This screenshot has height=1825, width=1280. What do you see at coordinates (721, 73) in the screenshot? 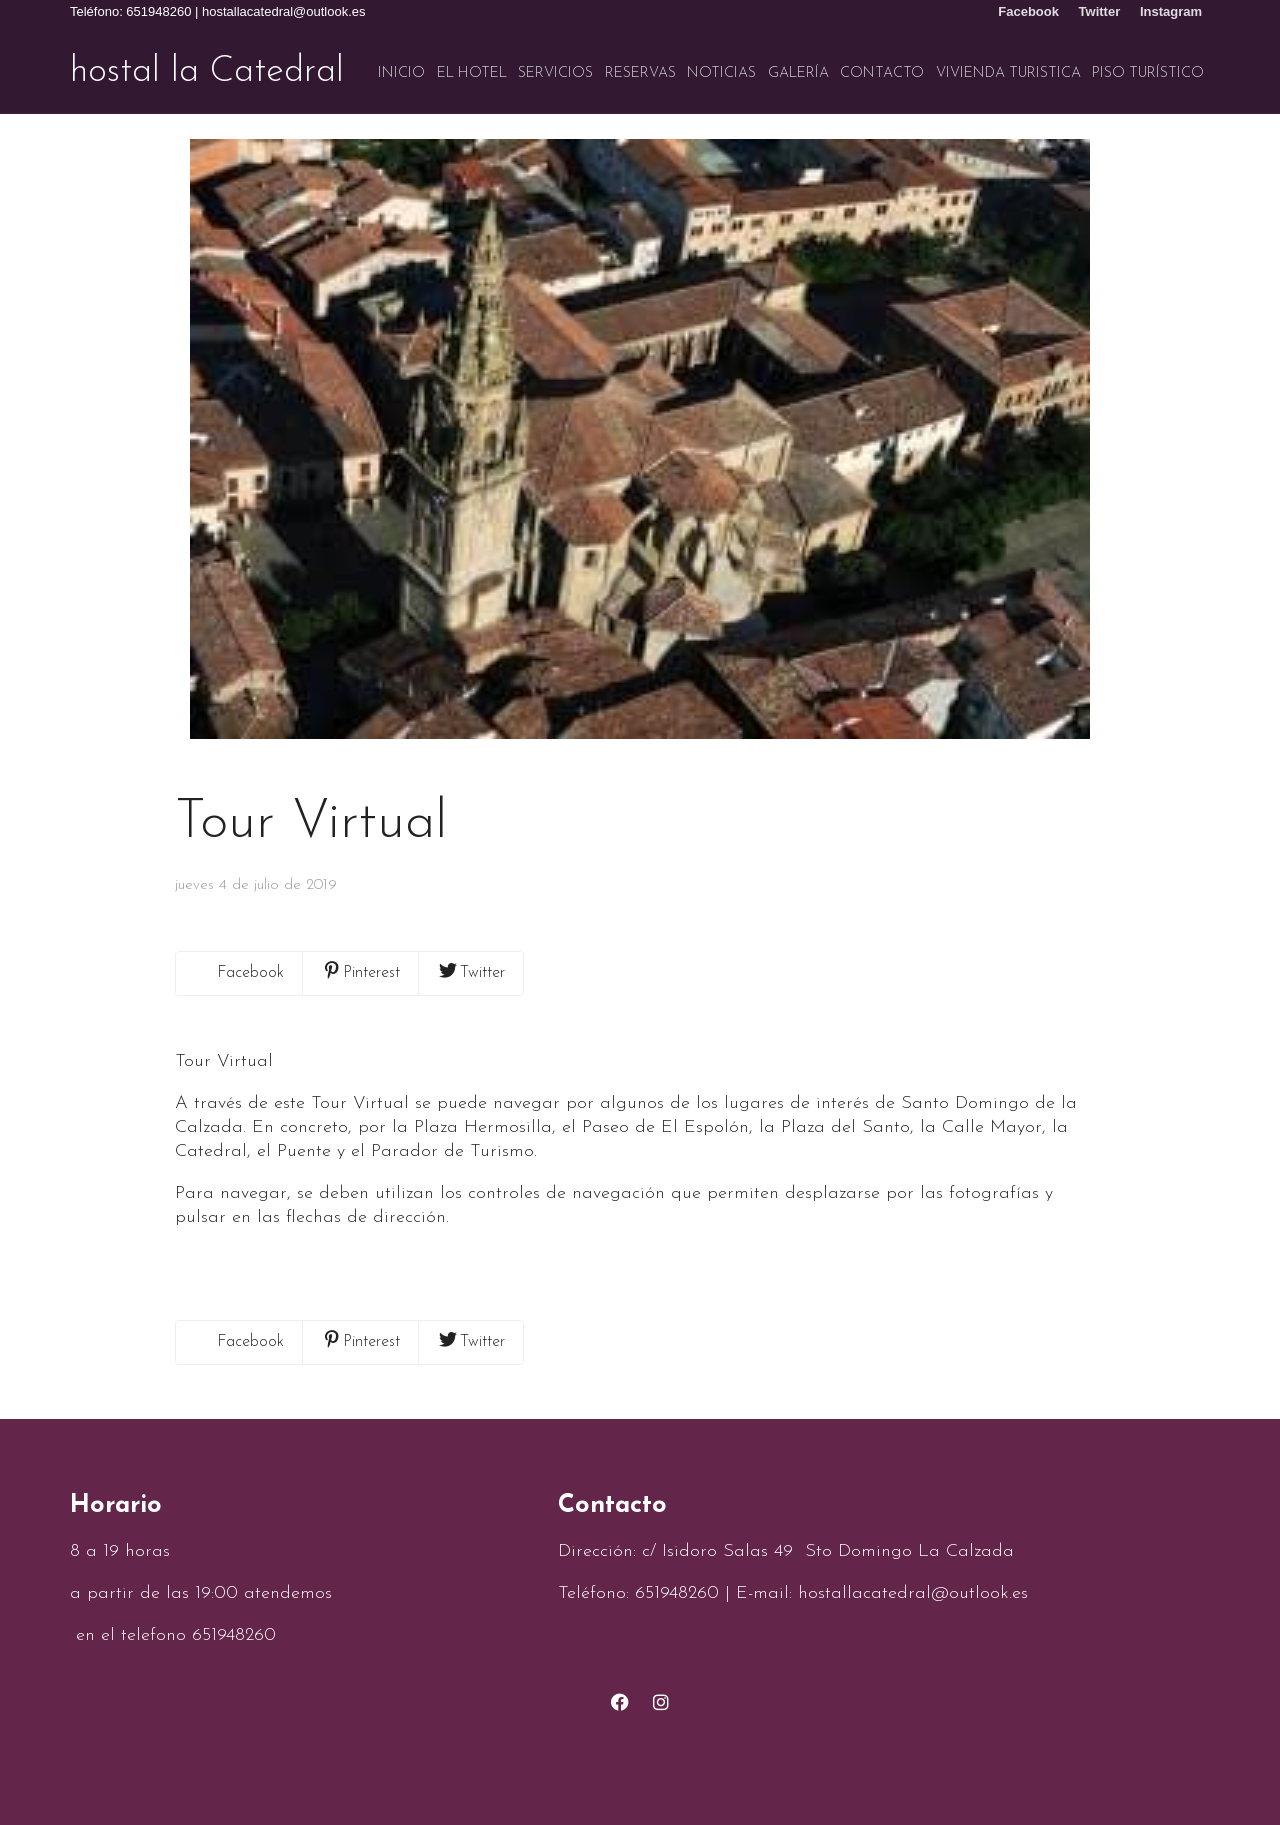
I see `Noticias` at bounding box center [721, 73].